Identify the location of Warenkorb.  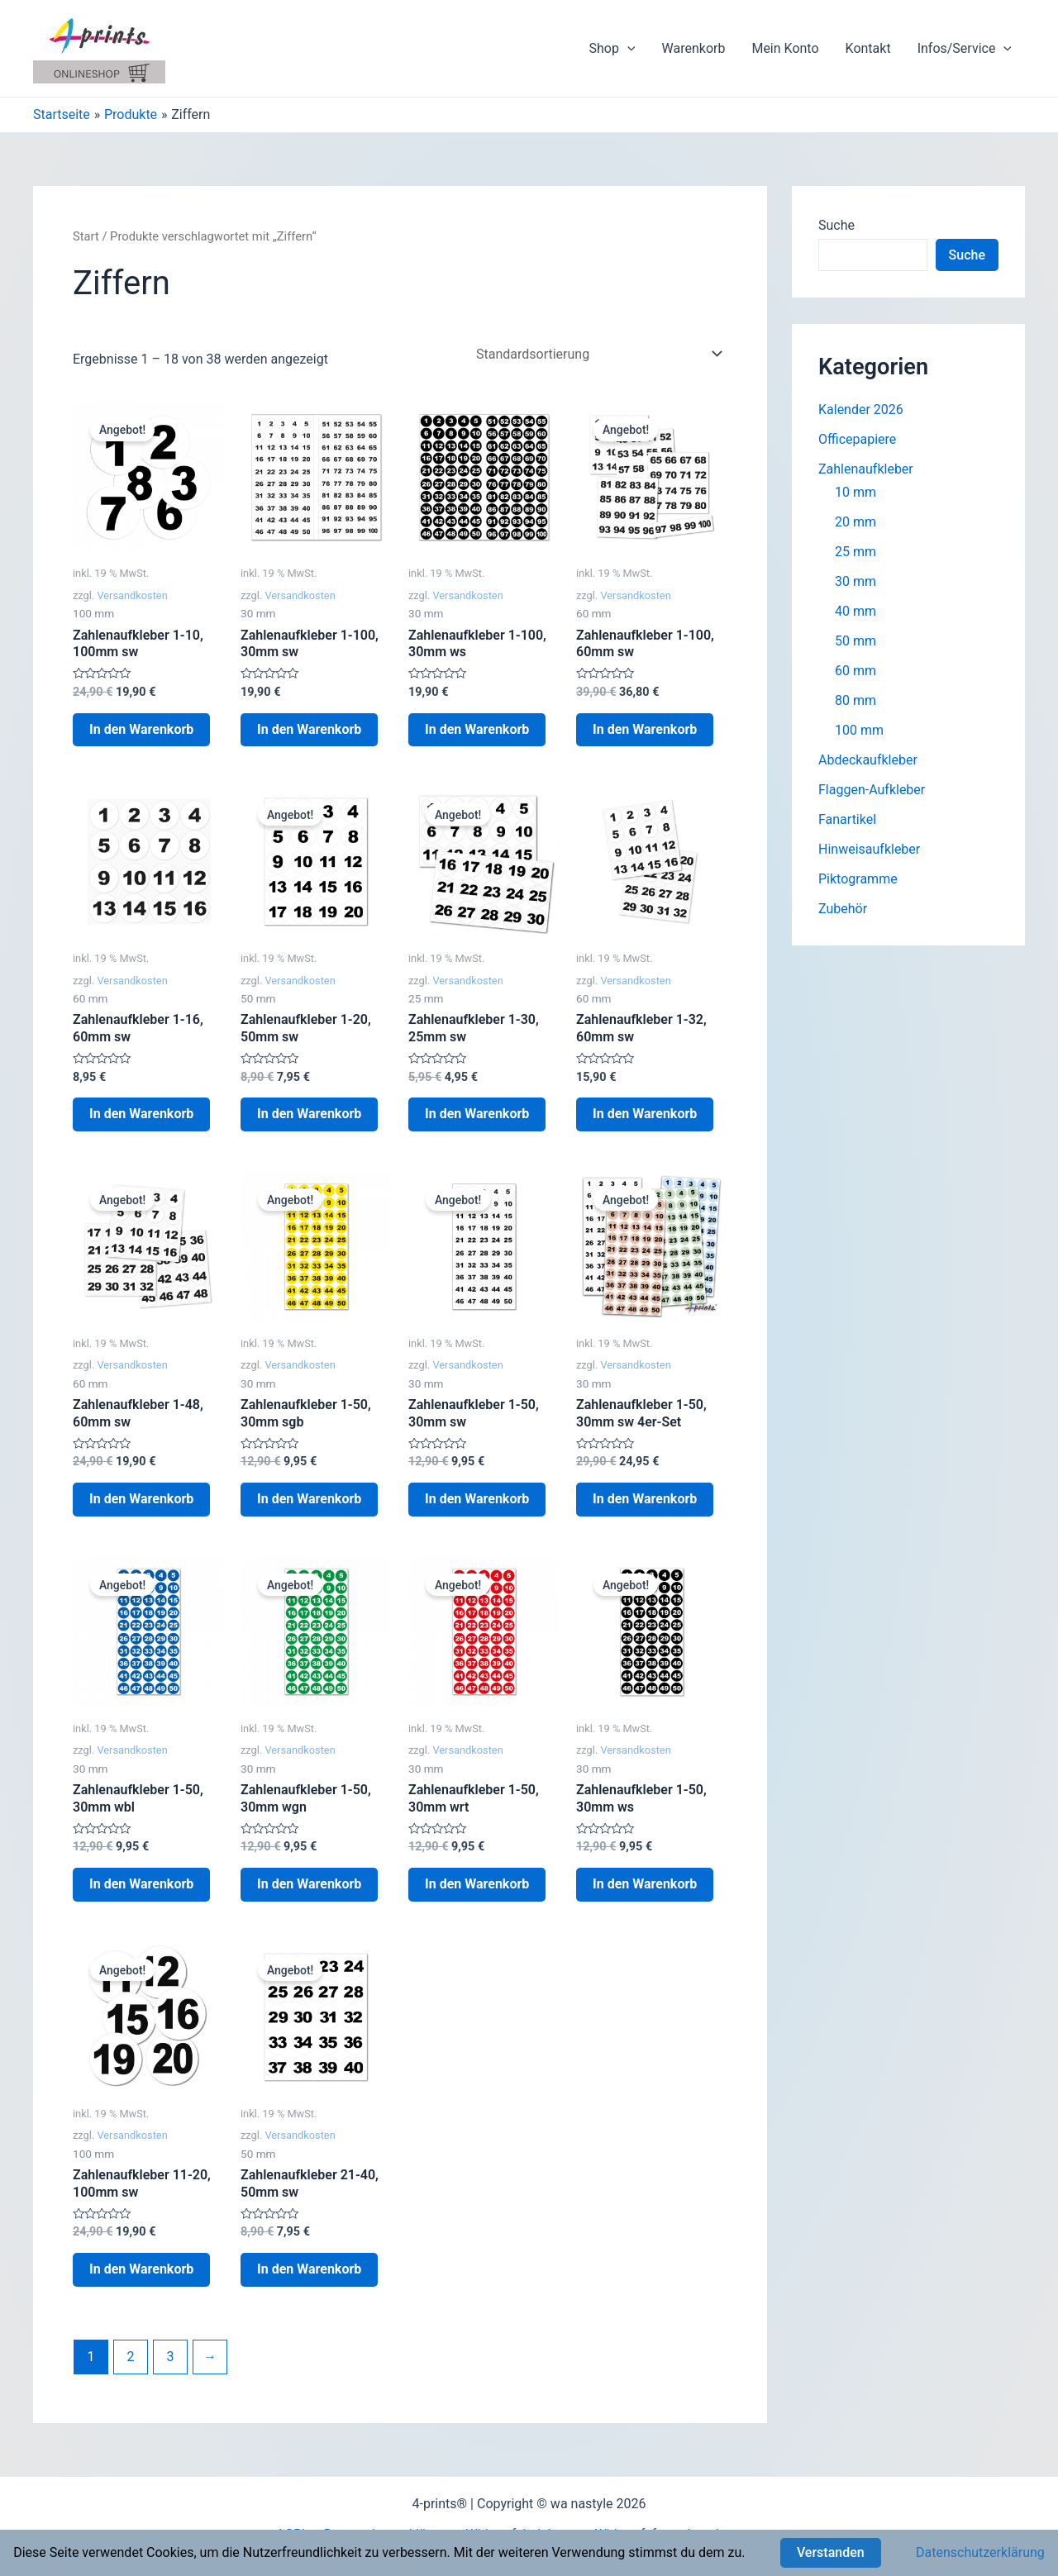
(694, 48).